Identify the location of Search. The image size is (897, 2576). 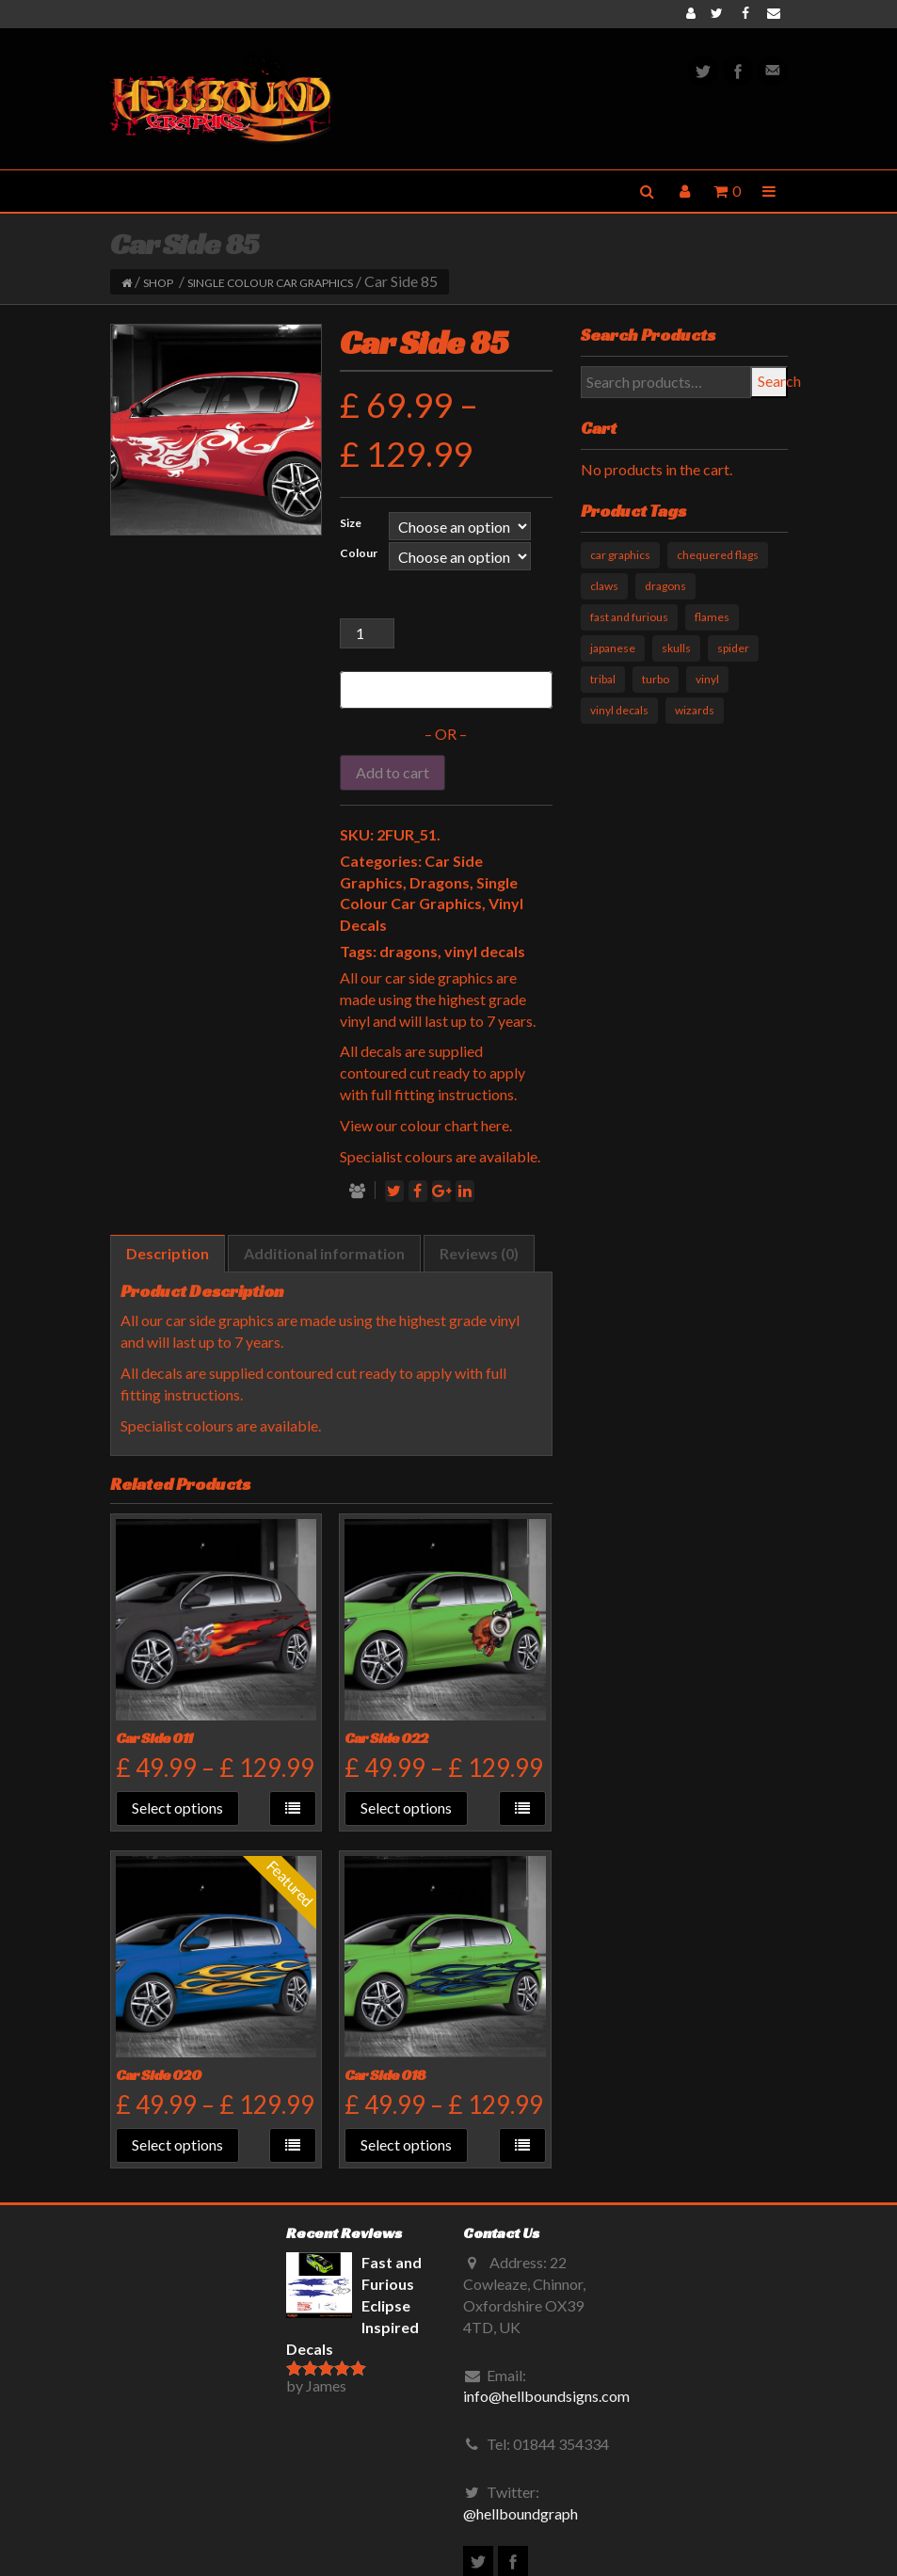
(773, 381).